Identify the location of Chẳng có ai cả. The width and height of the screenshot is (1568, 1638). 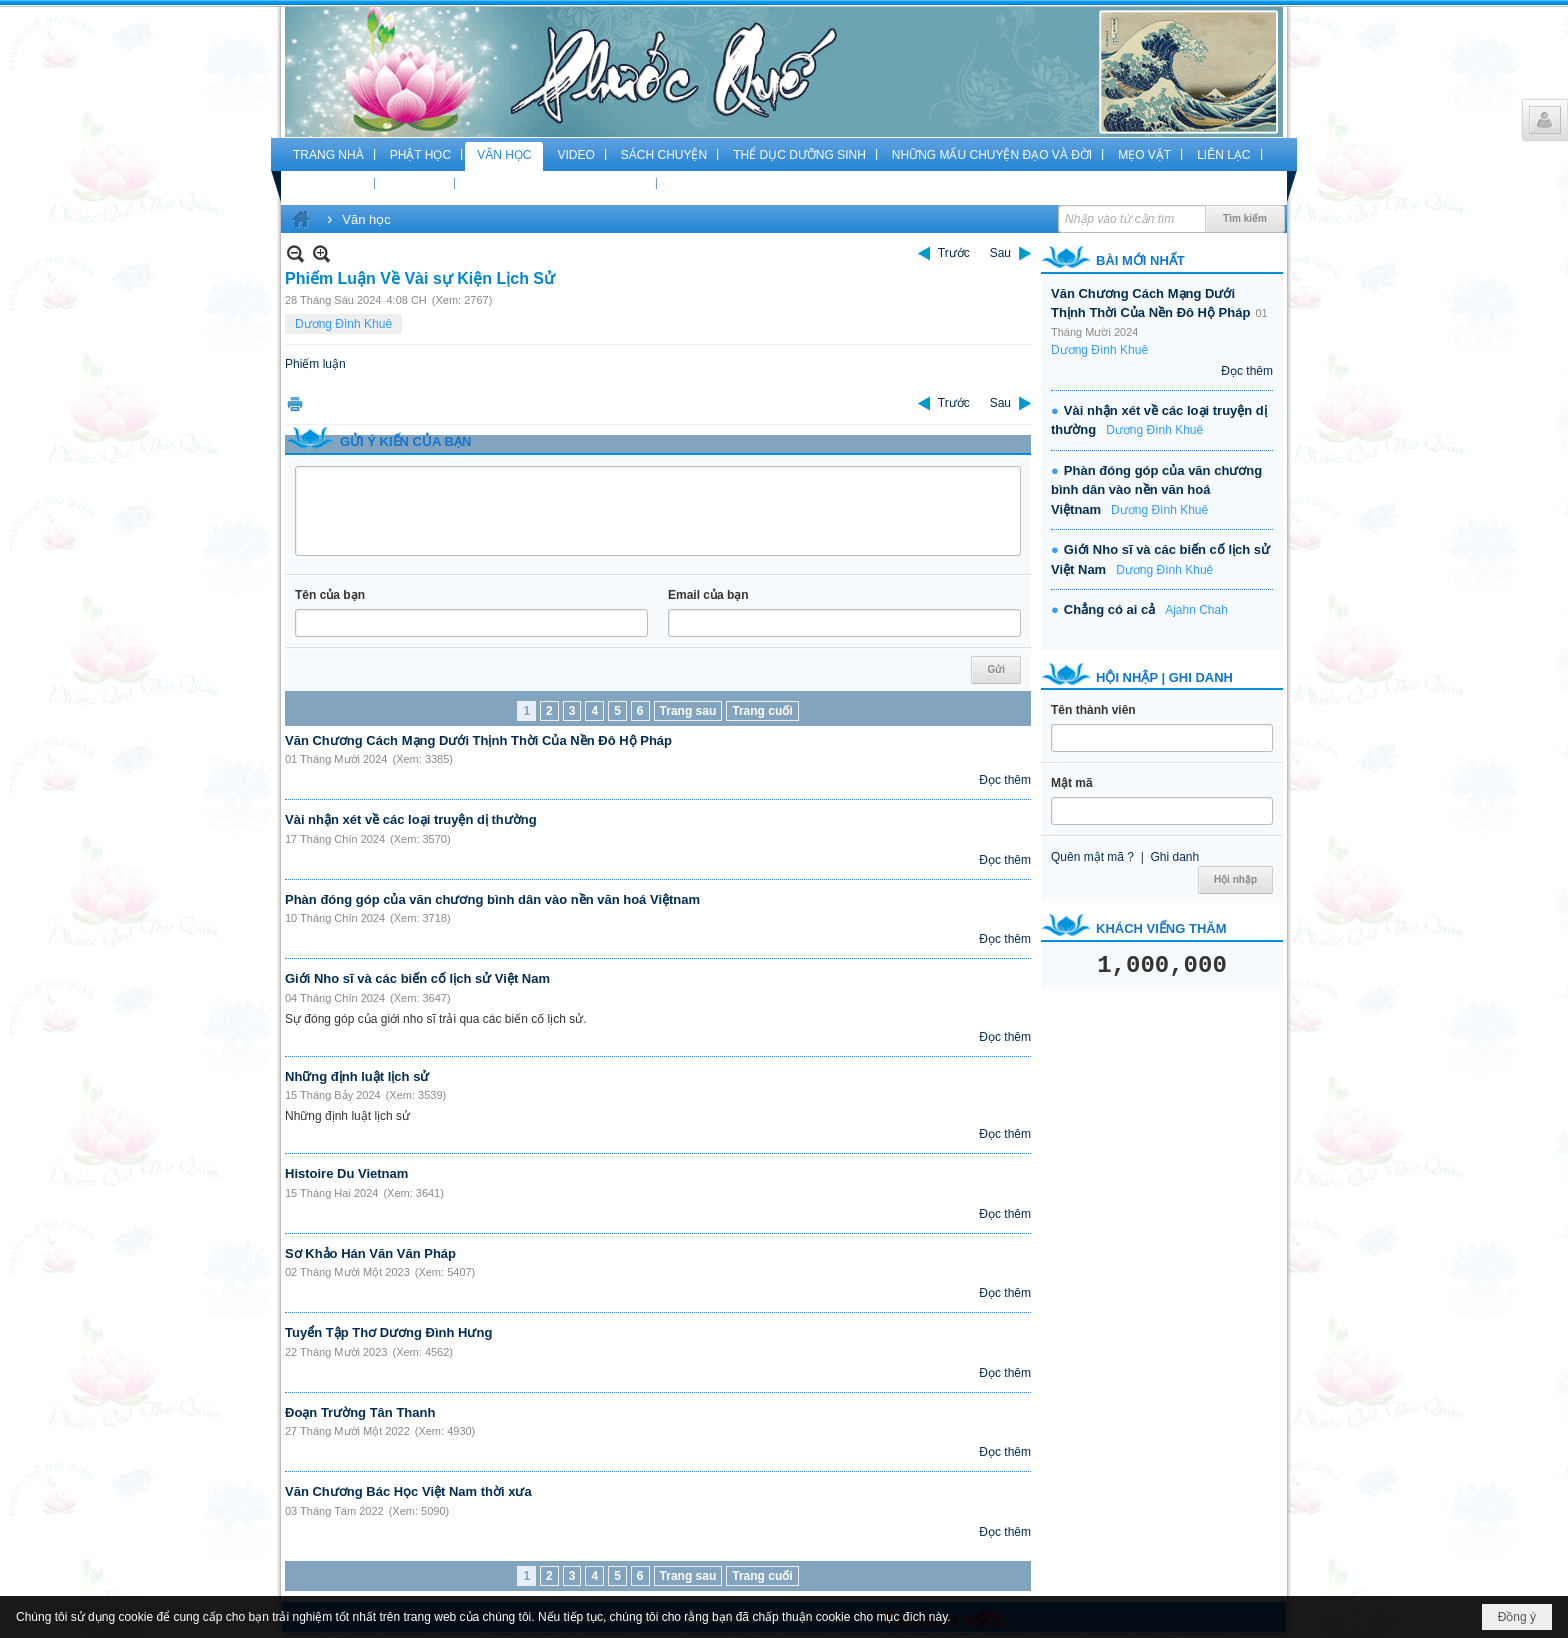
(1109, 609).